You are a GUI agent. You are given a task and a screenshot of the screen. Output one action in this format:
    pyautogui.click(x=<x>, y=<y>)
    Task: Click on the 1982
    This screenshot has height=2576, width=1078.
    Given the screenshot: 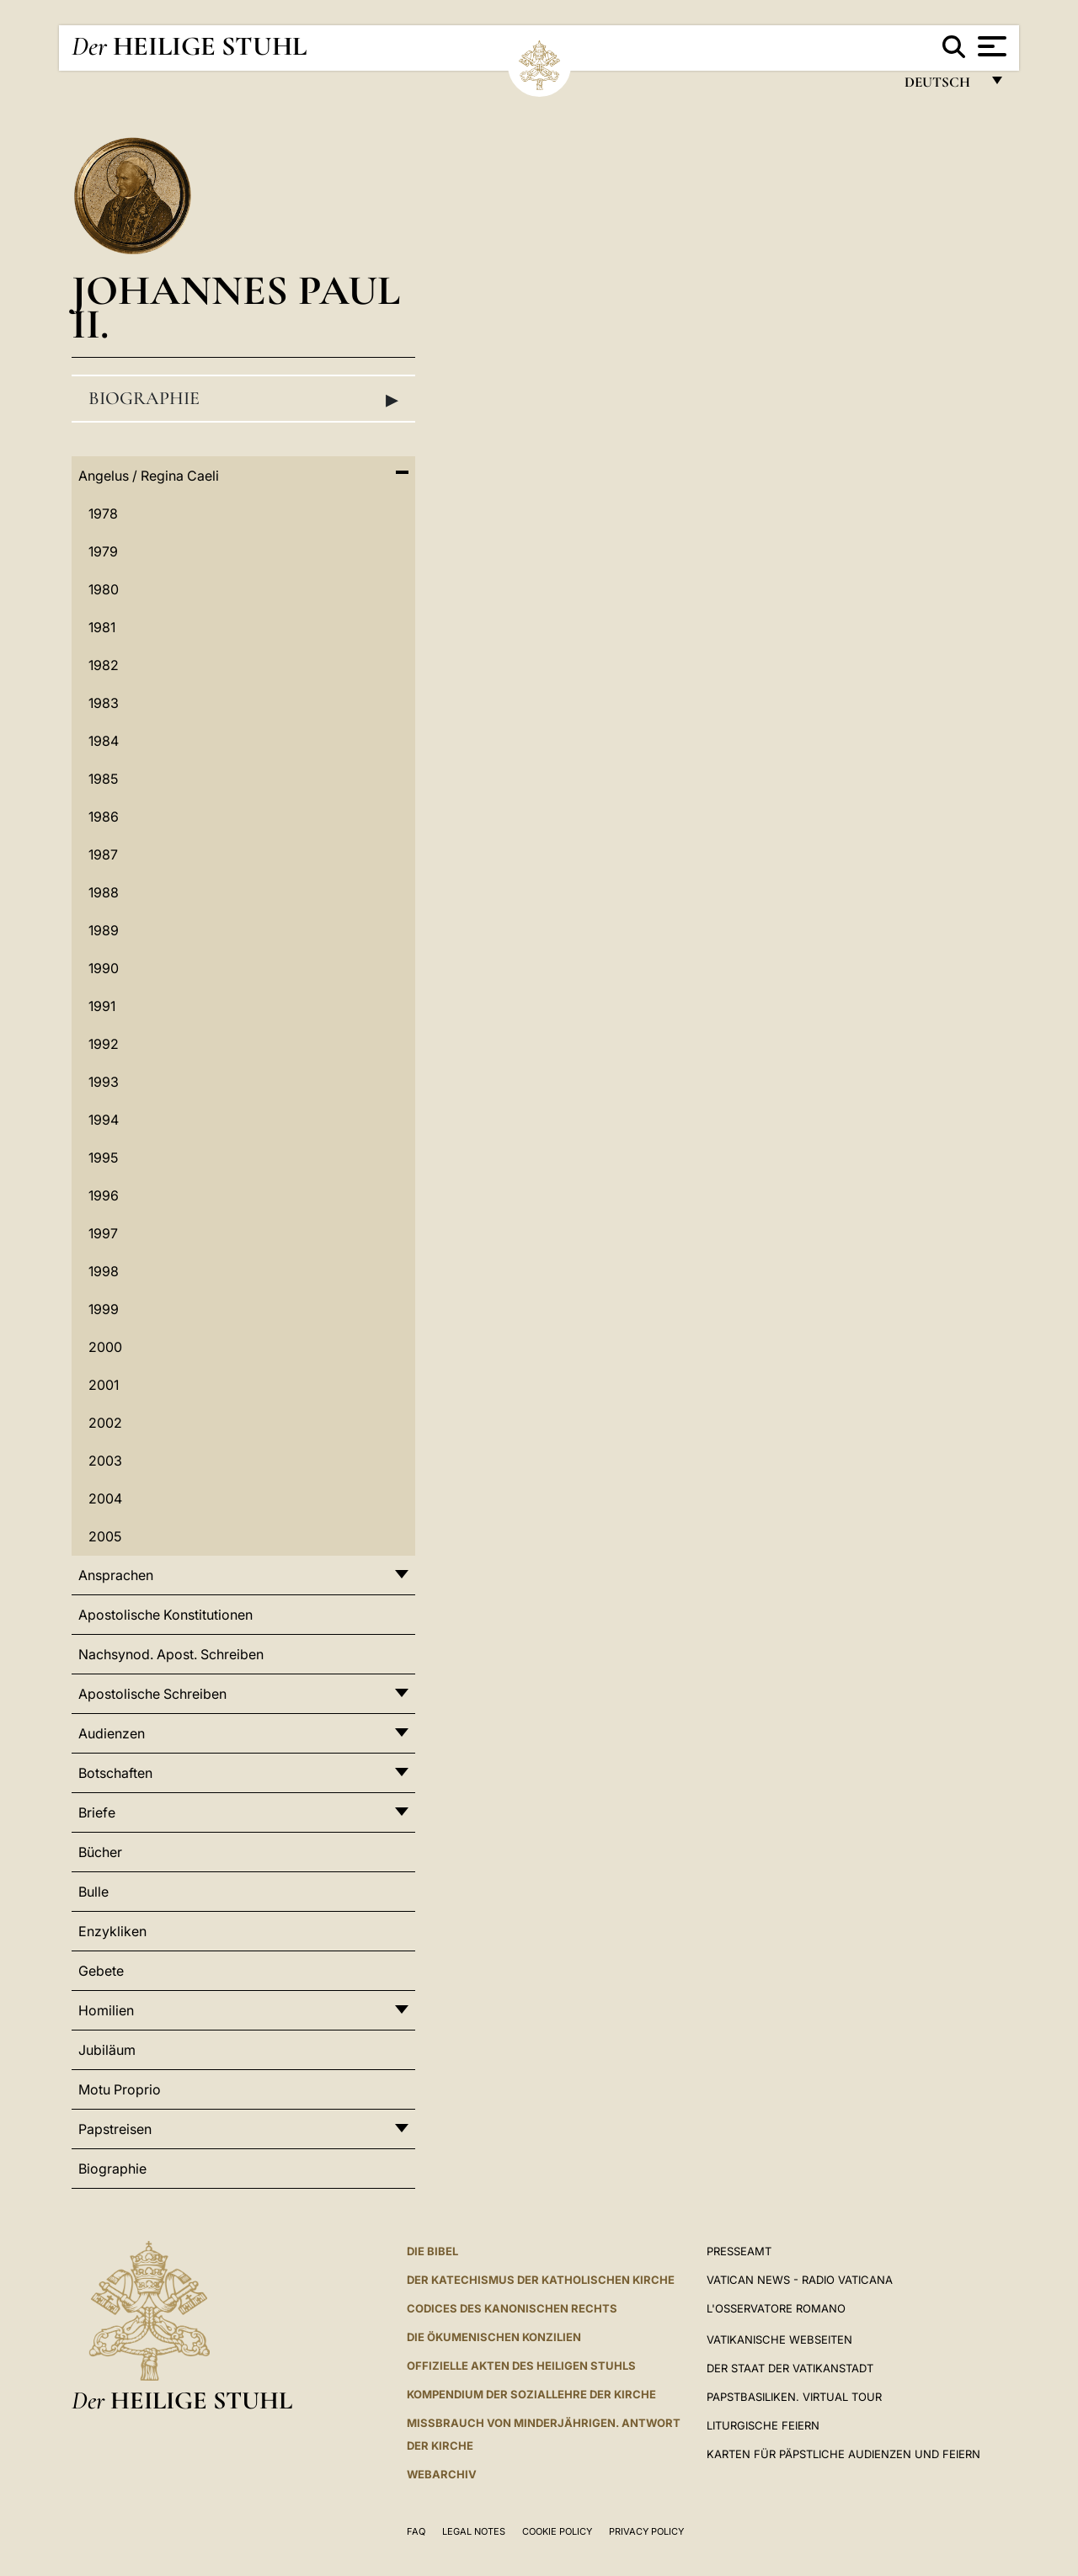 What is the action you would take?
    pyautogui.click(x=103, y=665)
    